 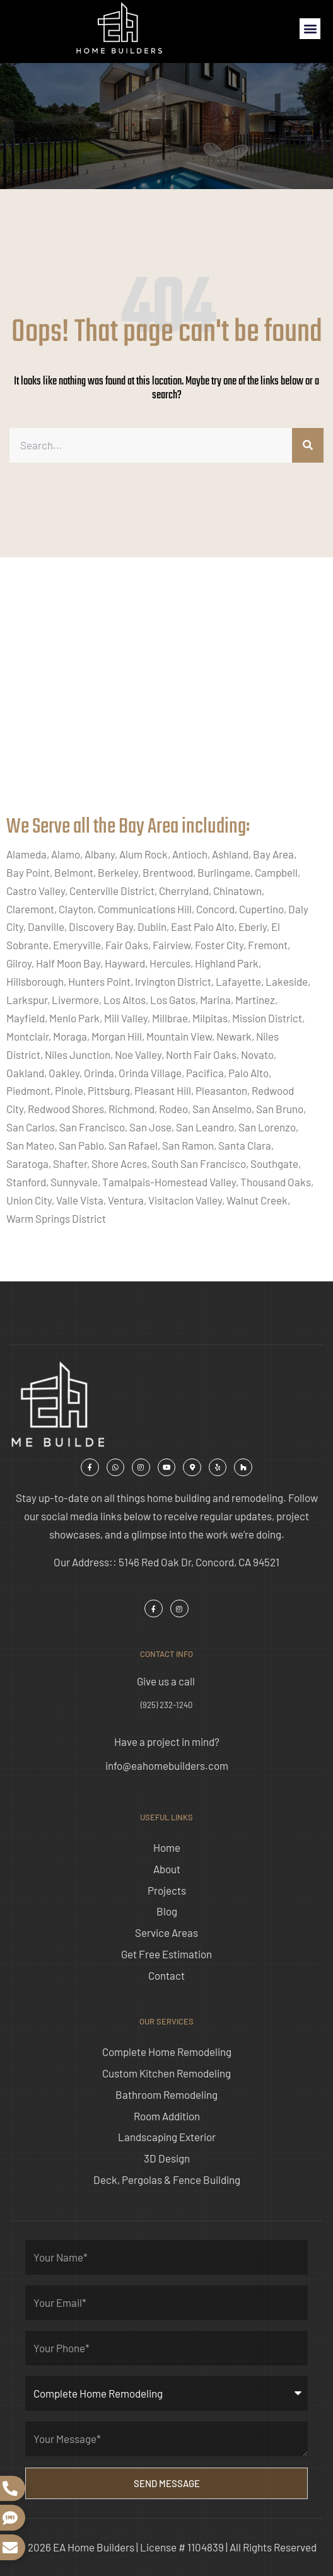 What do you see at coordinates (166, 1705) in the screenshot?
I see `(925) 232-1240` at bounding box center [166, 1705].